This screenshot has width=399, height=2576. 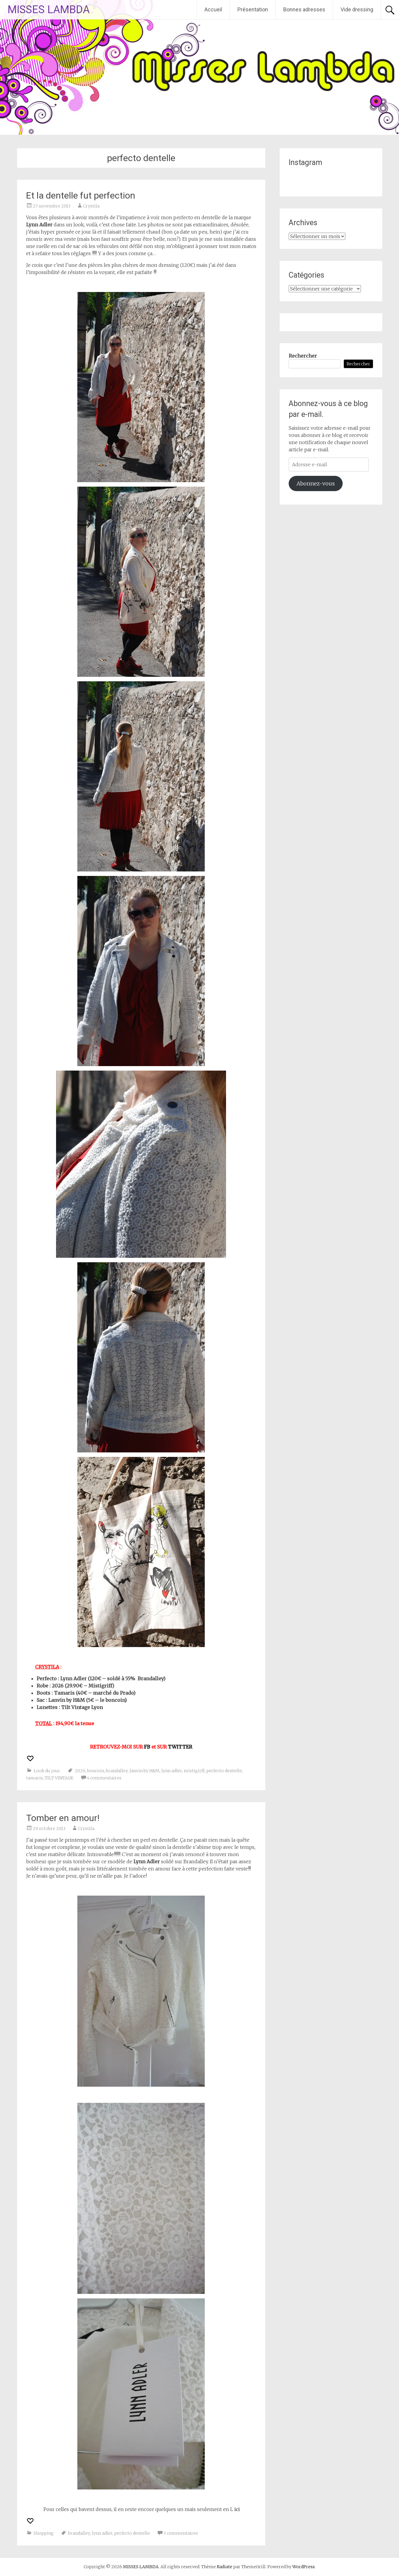 I want to click on Shopping, so click(x=44, y=2533).